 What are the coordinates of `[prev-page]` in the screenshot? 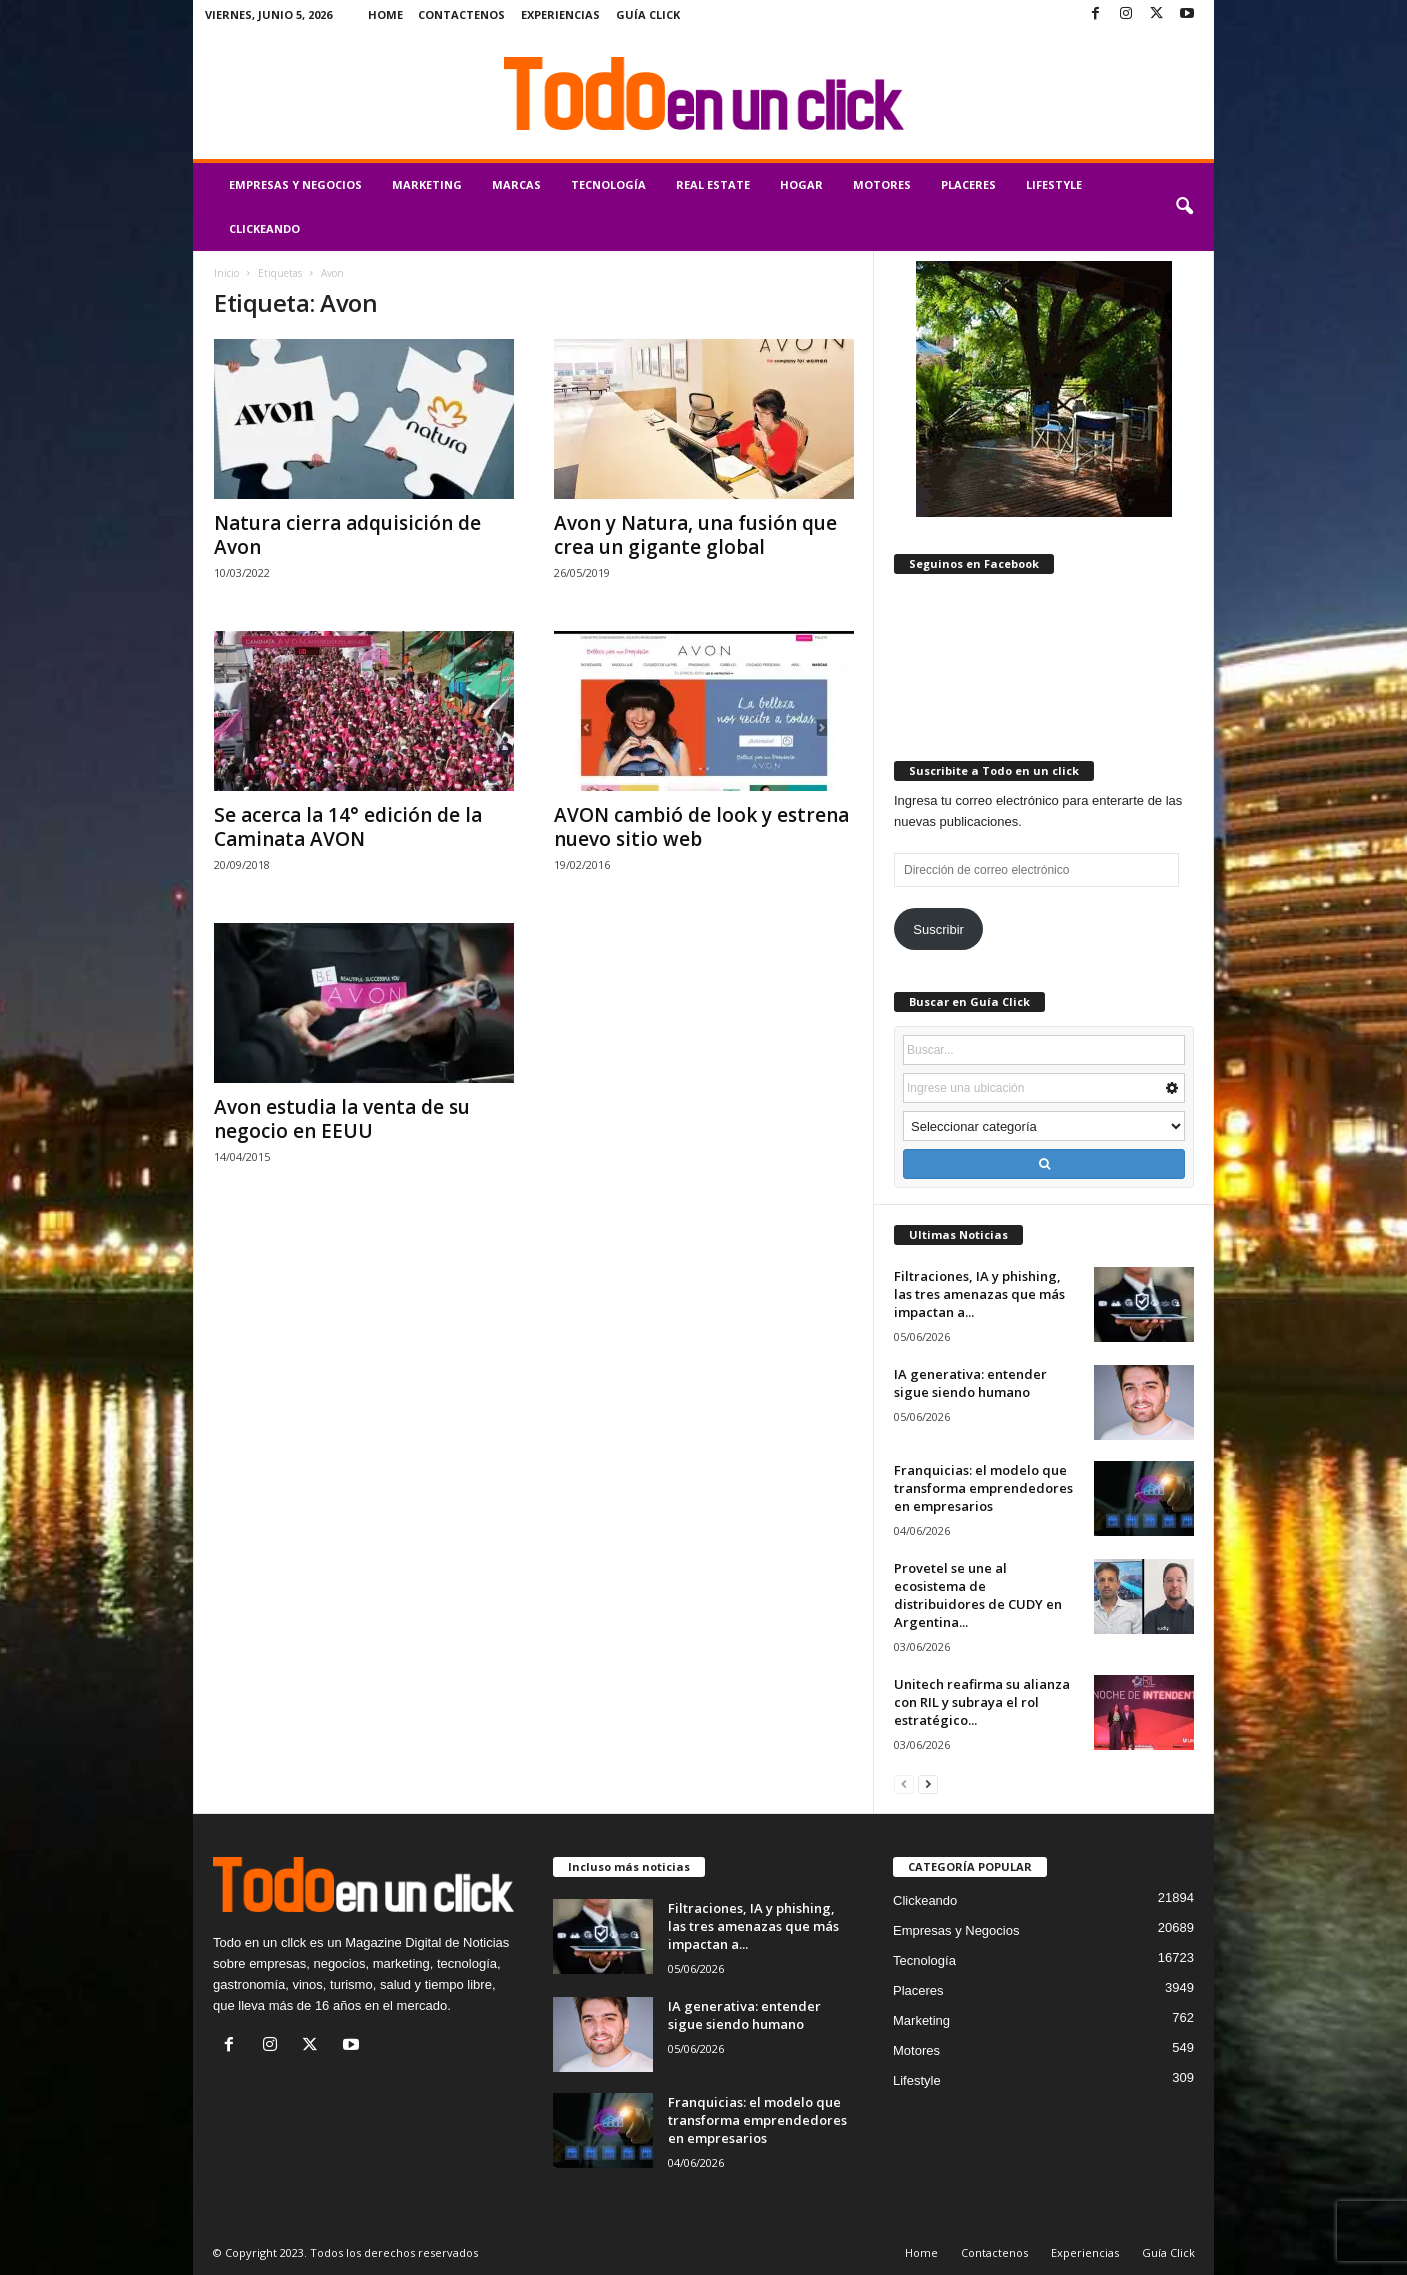 It's located at (904, 1783).